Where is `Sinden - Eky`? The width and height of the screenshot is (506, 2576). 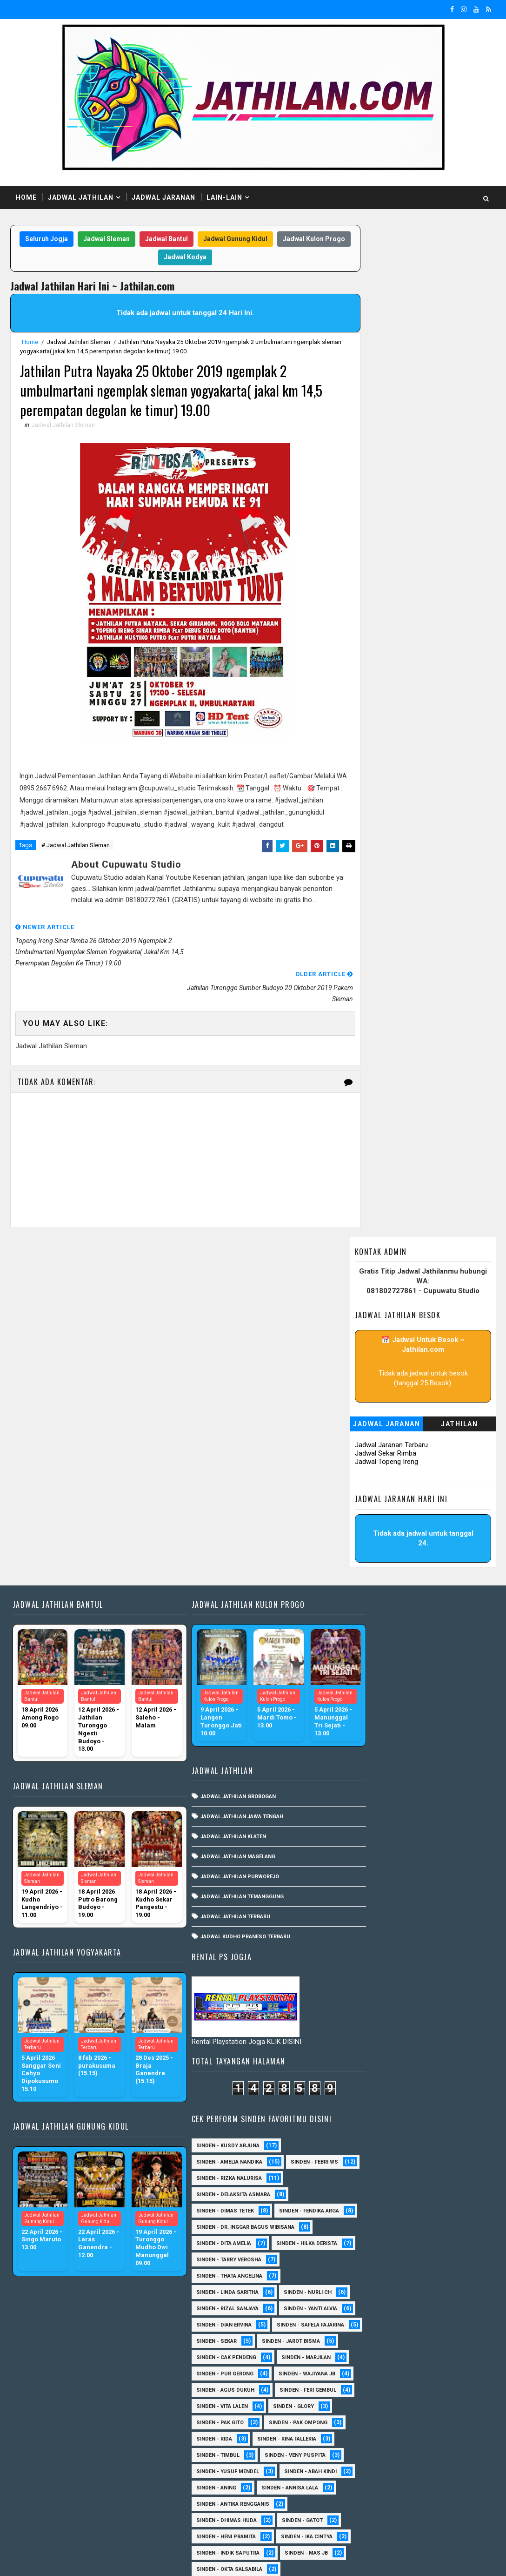
Sinden - Eky is located at coordinates (354, 2222).